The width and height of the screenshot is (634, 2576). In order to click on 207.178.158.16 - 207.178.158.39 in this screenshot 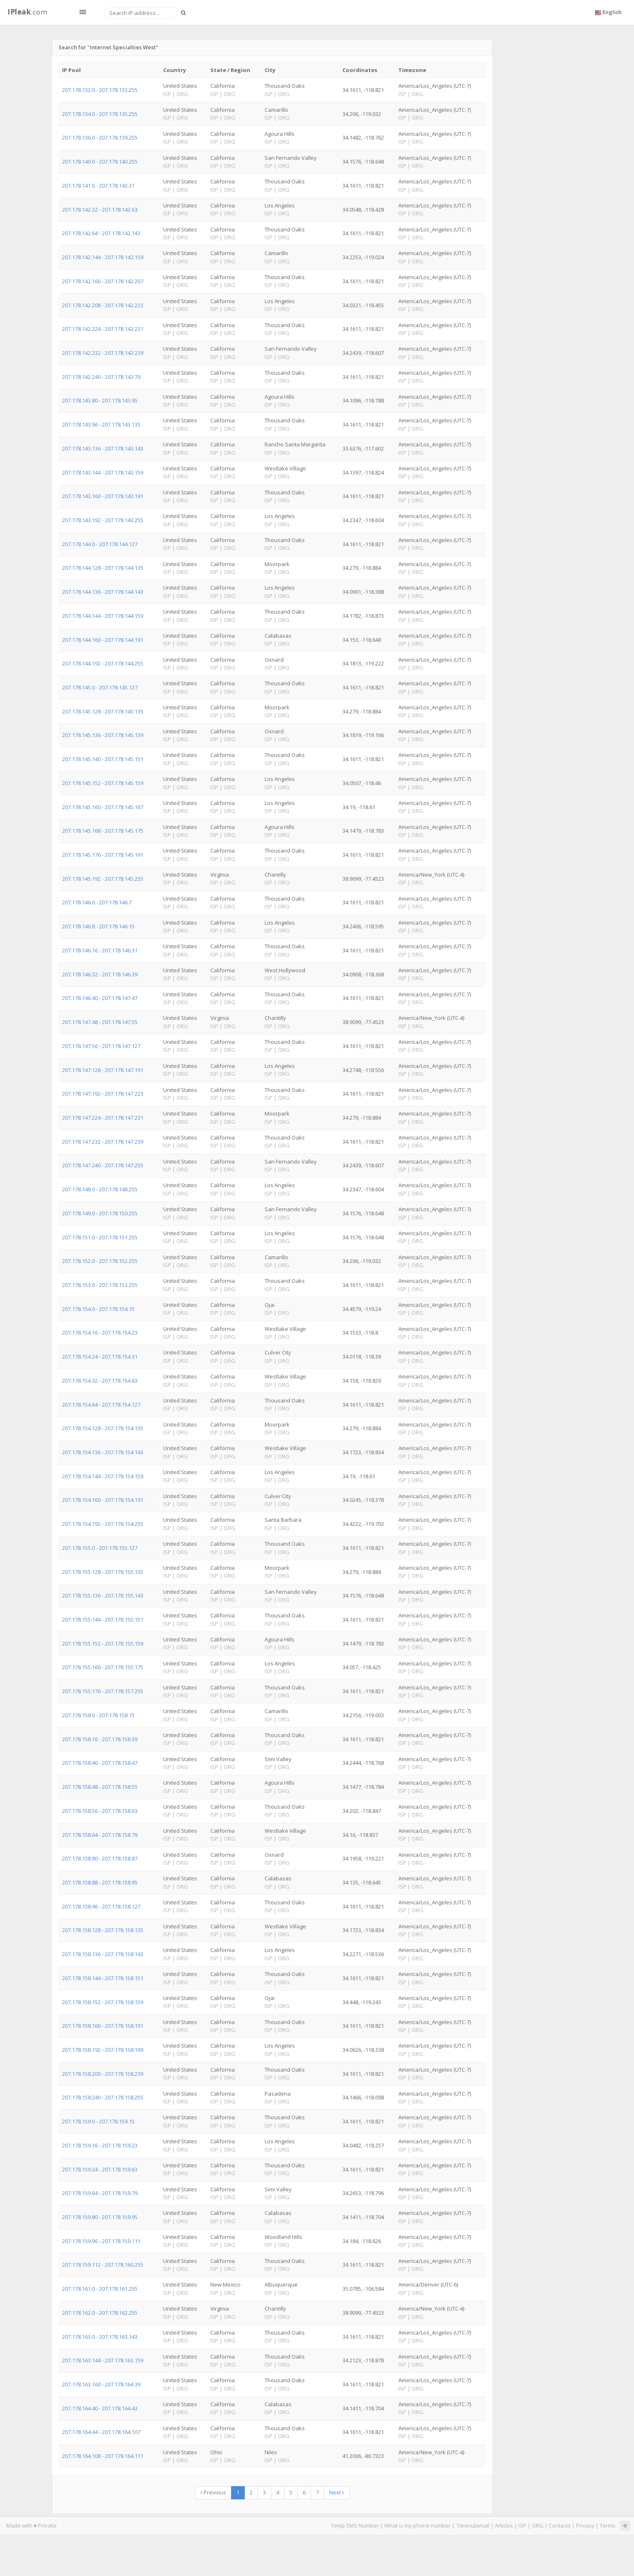, I will do `click(99, 1739)`.